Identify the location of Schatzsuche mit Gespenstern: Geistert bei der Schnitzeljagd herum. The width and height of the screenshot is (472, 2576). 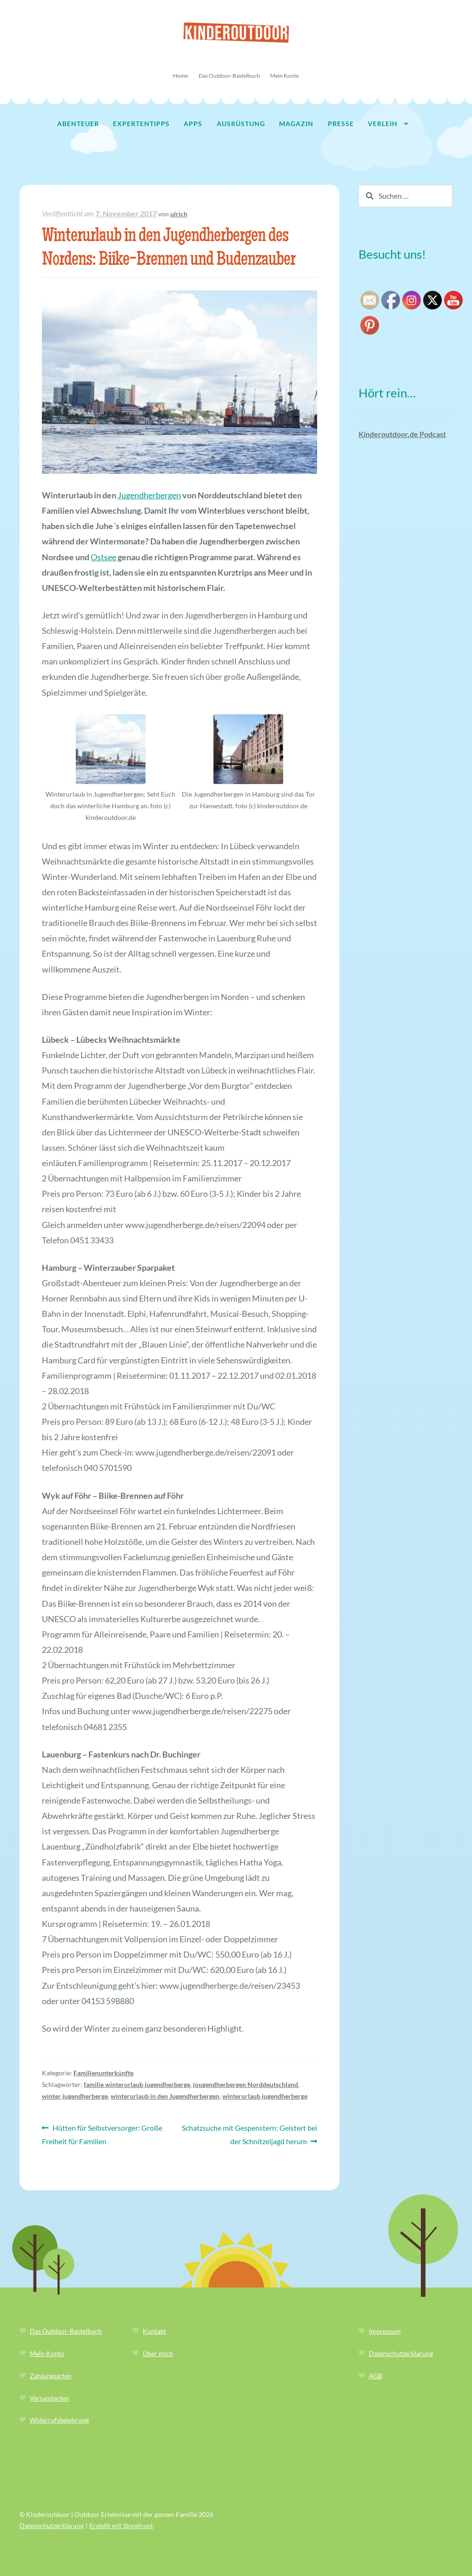
(249, 2133).